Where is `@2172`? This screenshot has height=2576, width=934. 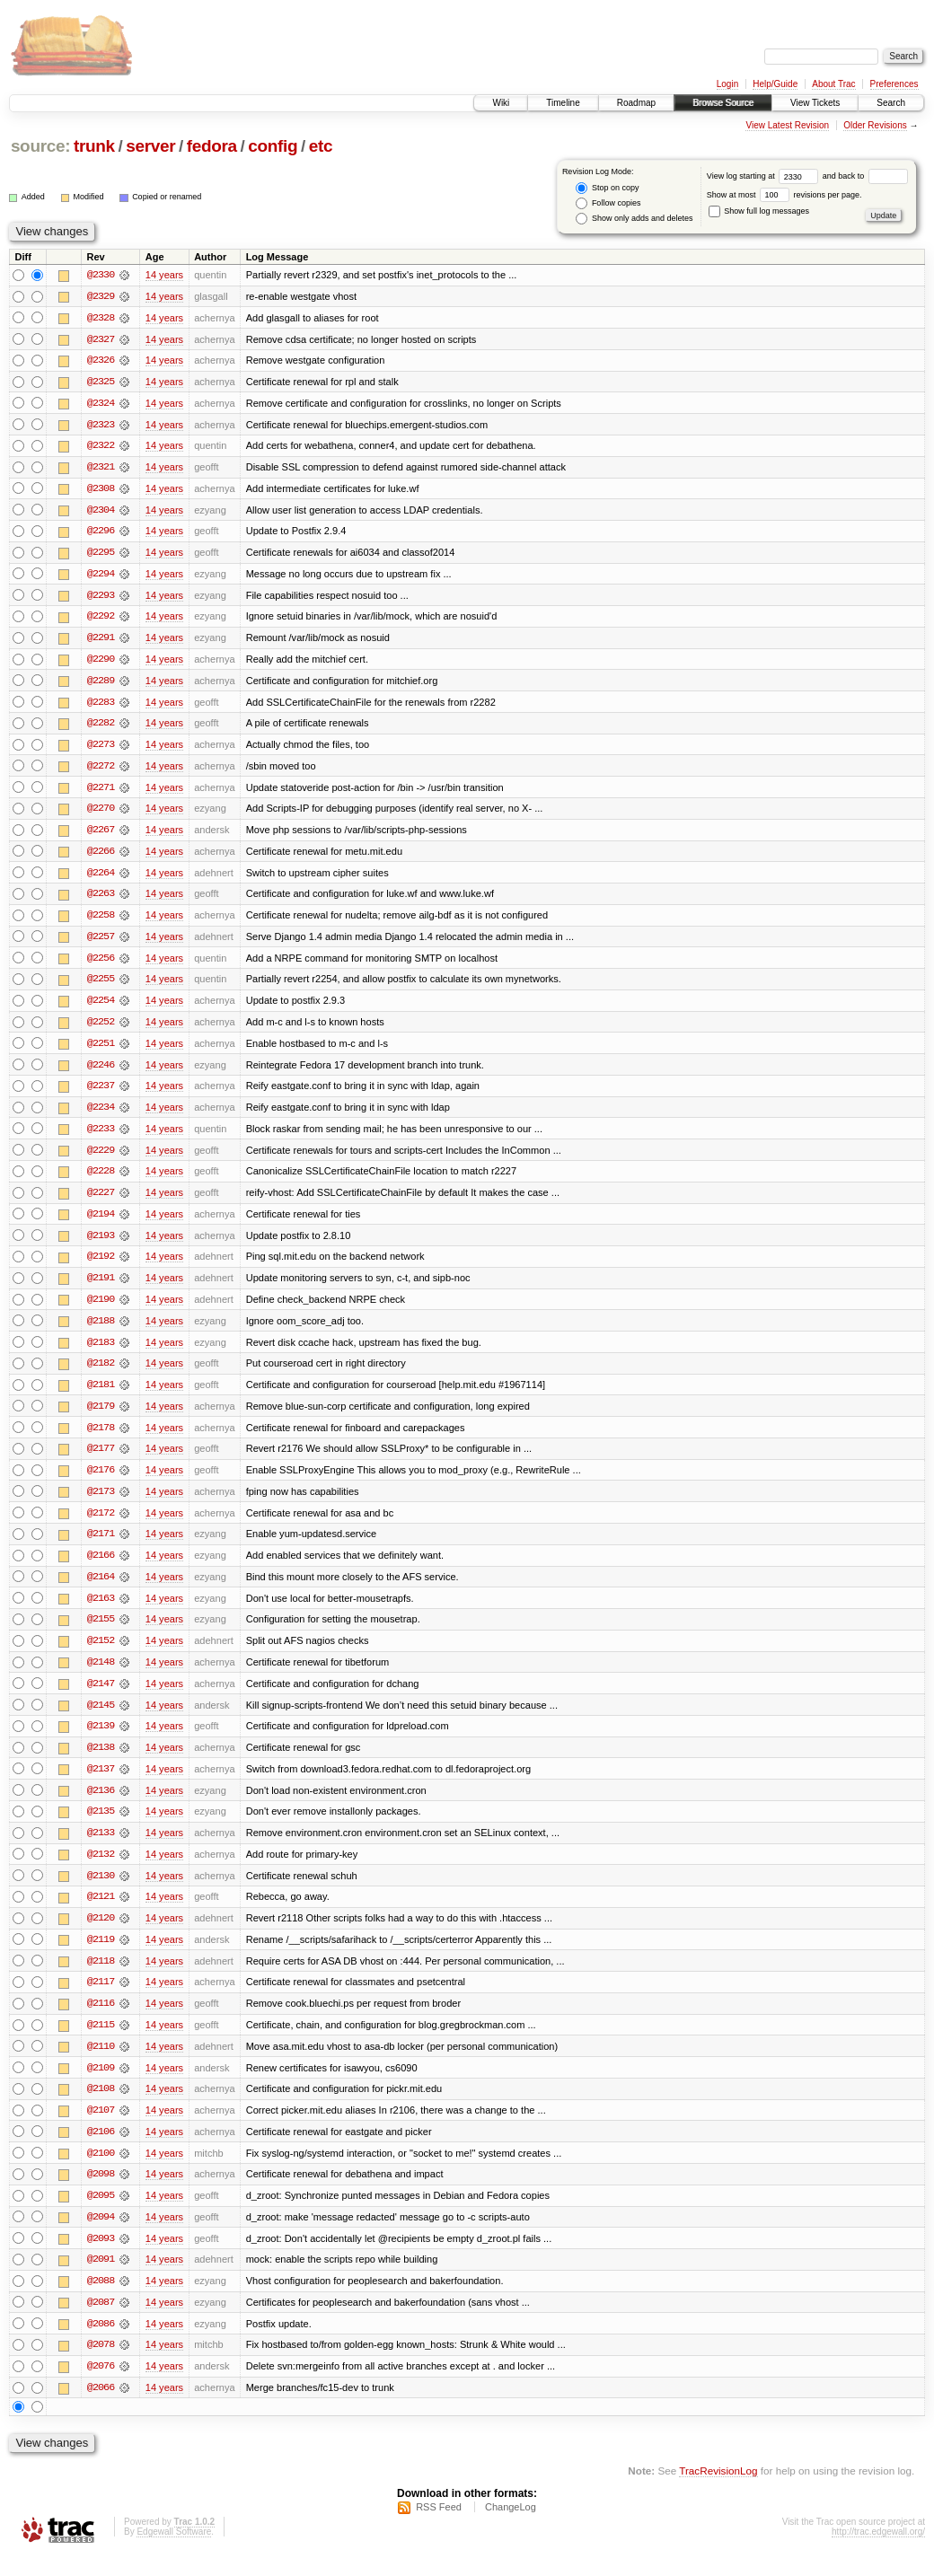
@2172 is located at coordinates (100, 1524).